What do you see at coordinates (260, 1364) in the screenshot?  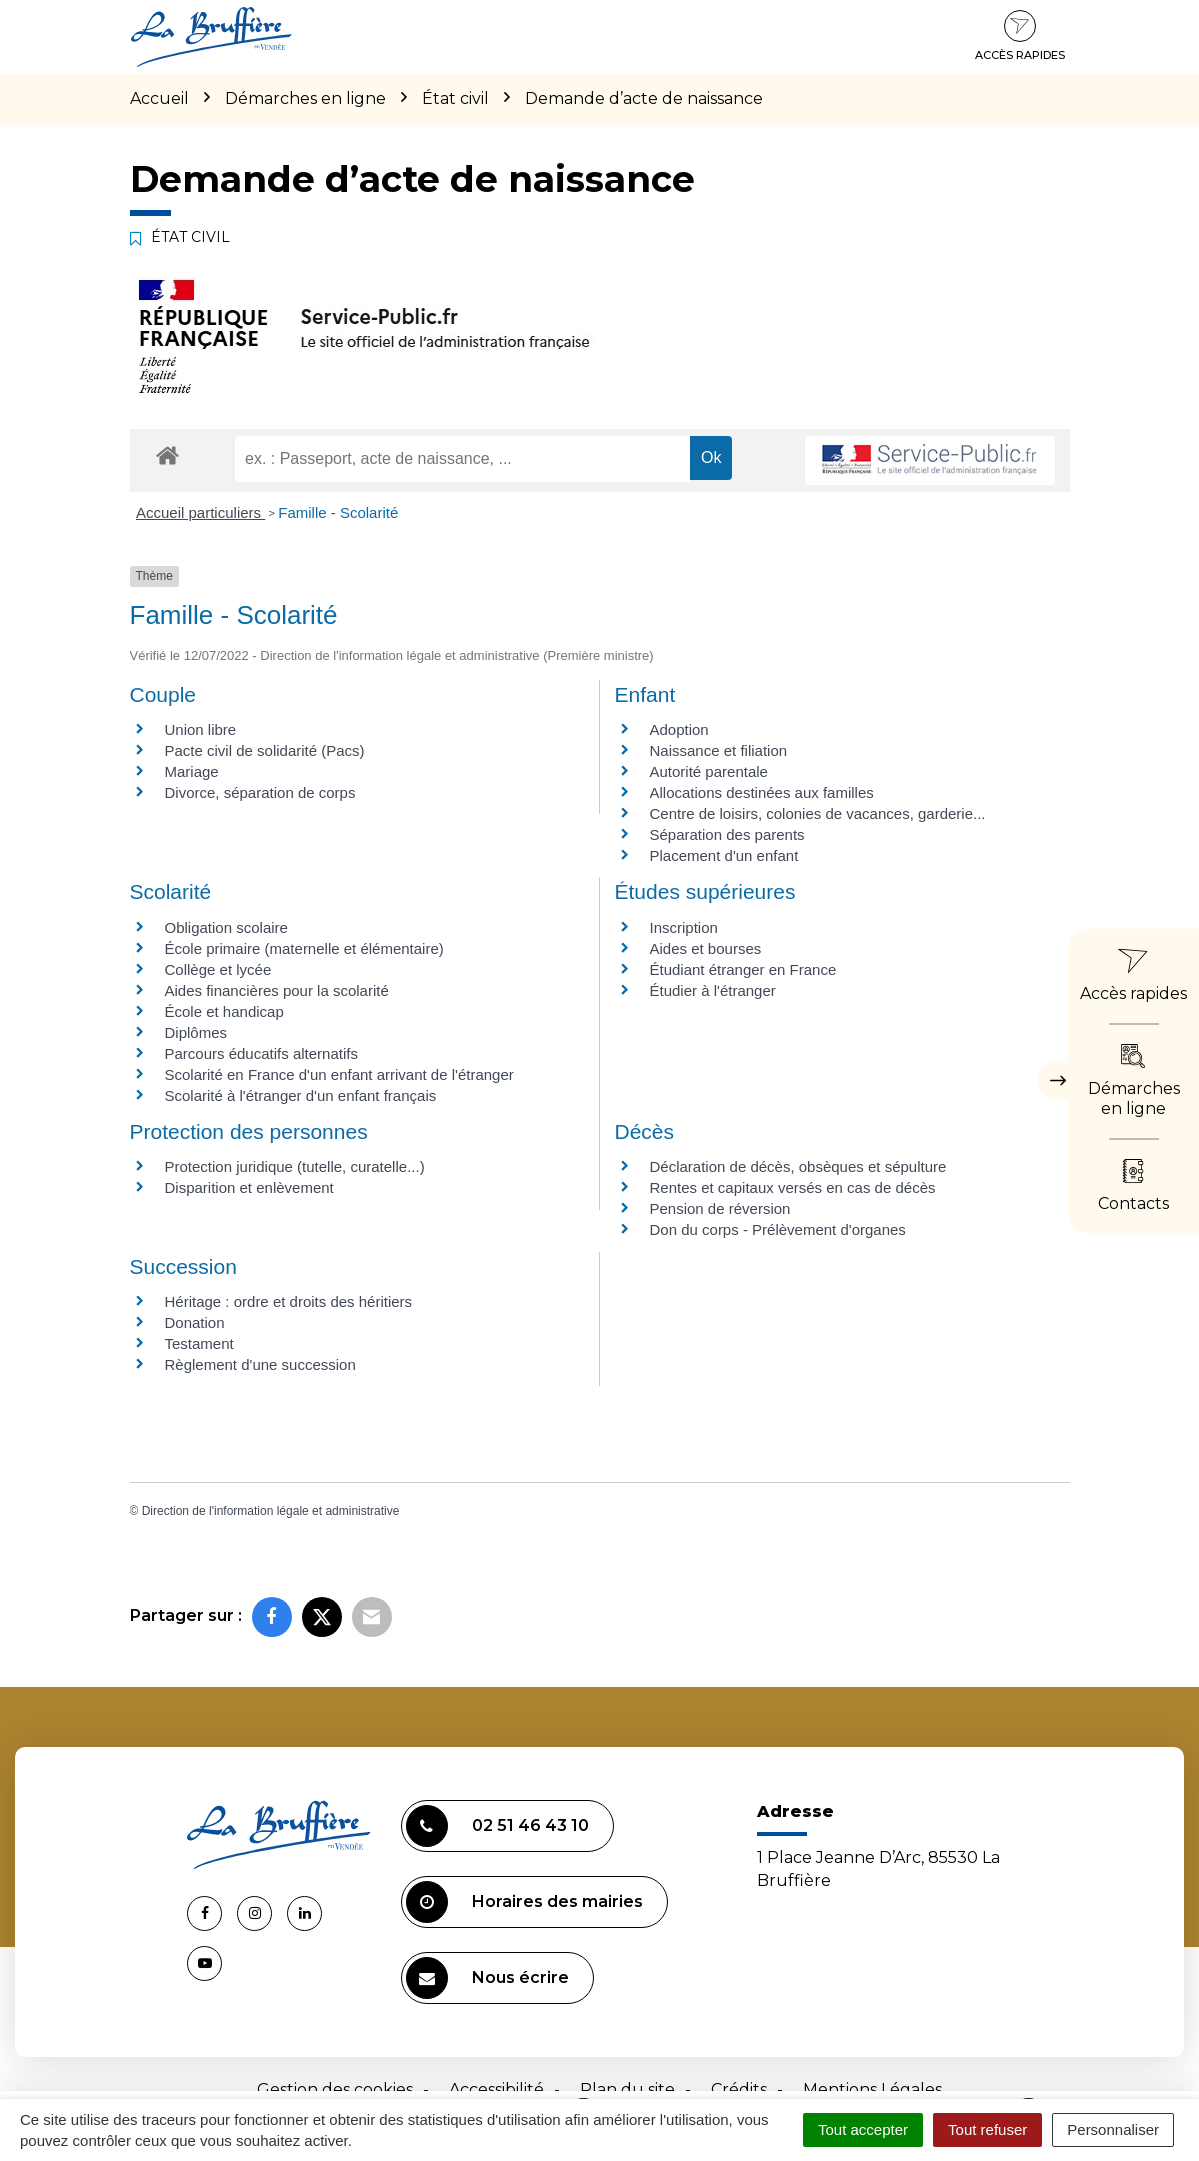 I see `Règlement d'une succession` at bounding box center [260, 1364].